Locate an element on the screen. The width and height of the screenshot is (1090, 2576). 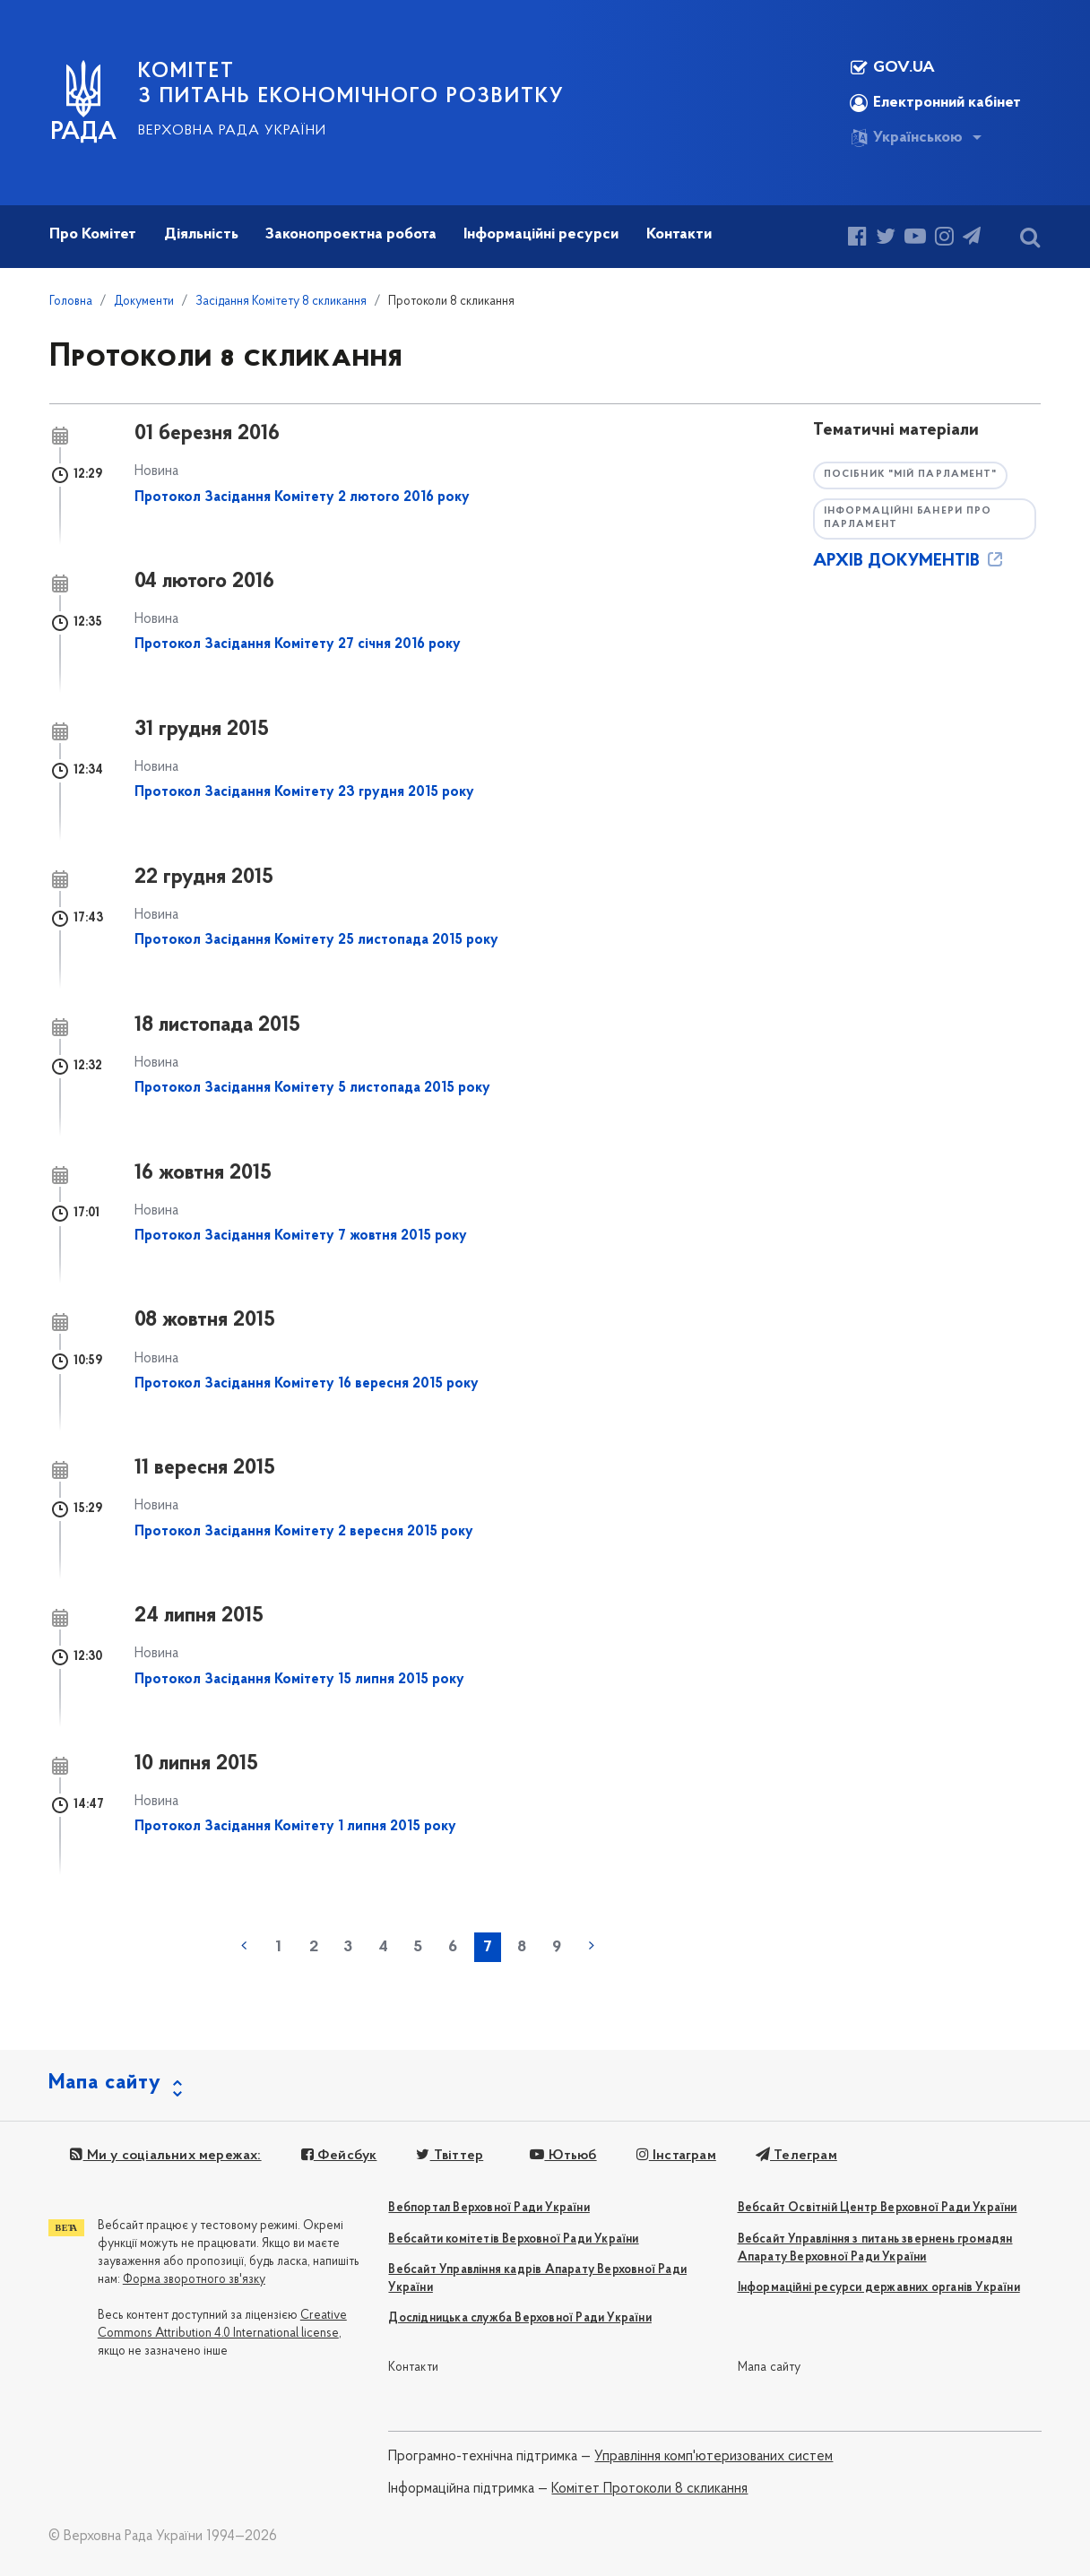
Ютьюб is located at coordinates (563, 2155).